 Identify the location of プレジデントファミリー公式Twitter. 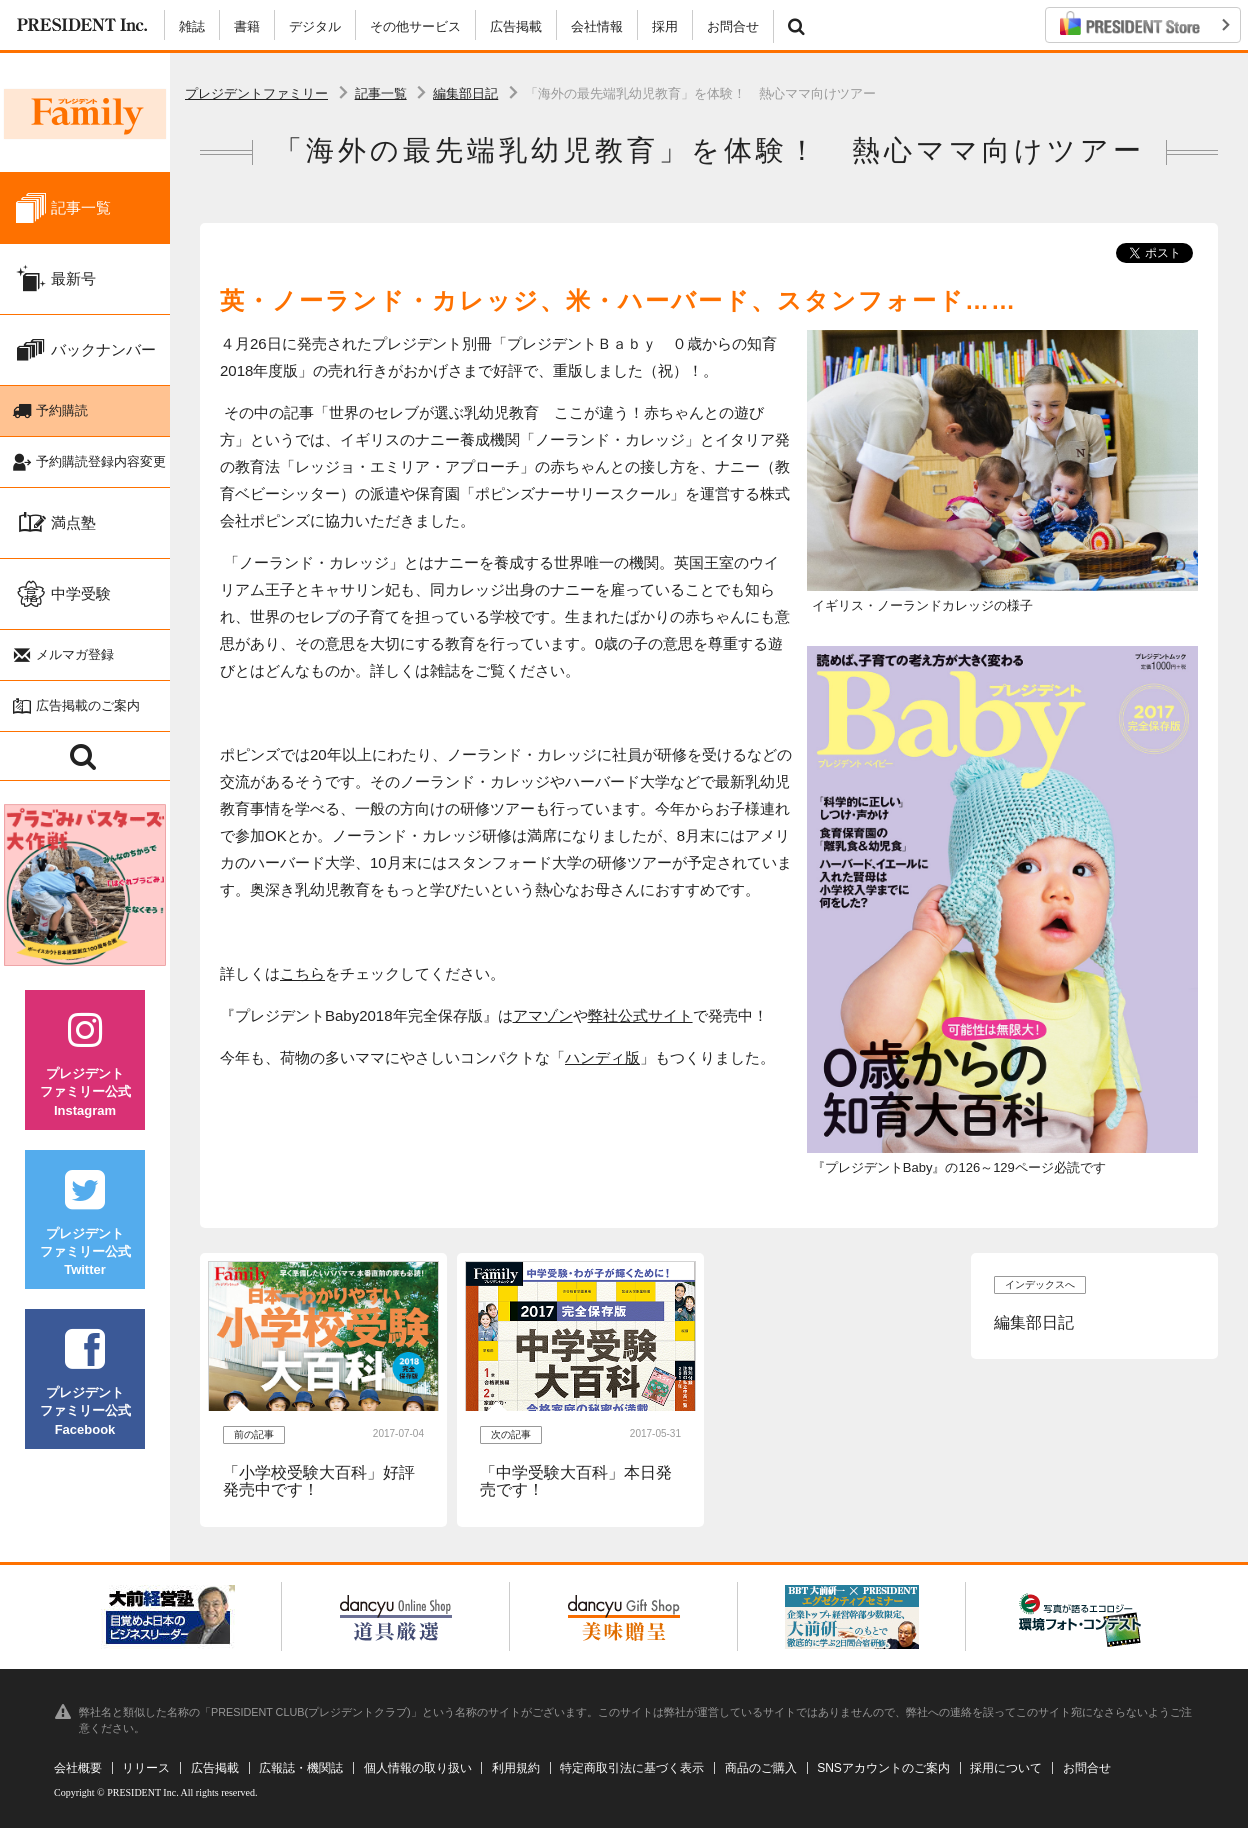
(85, 1237).